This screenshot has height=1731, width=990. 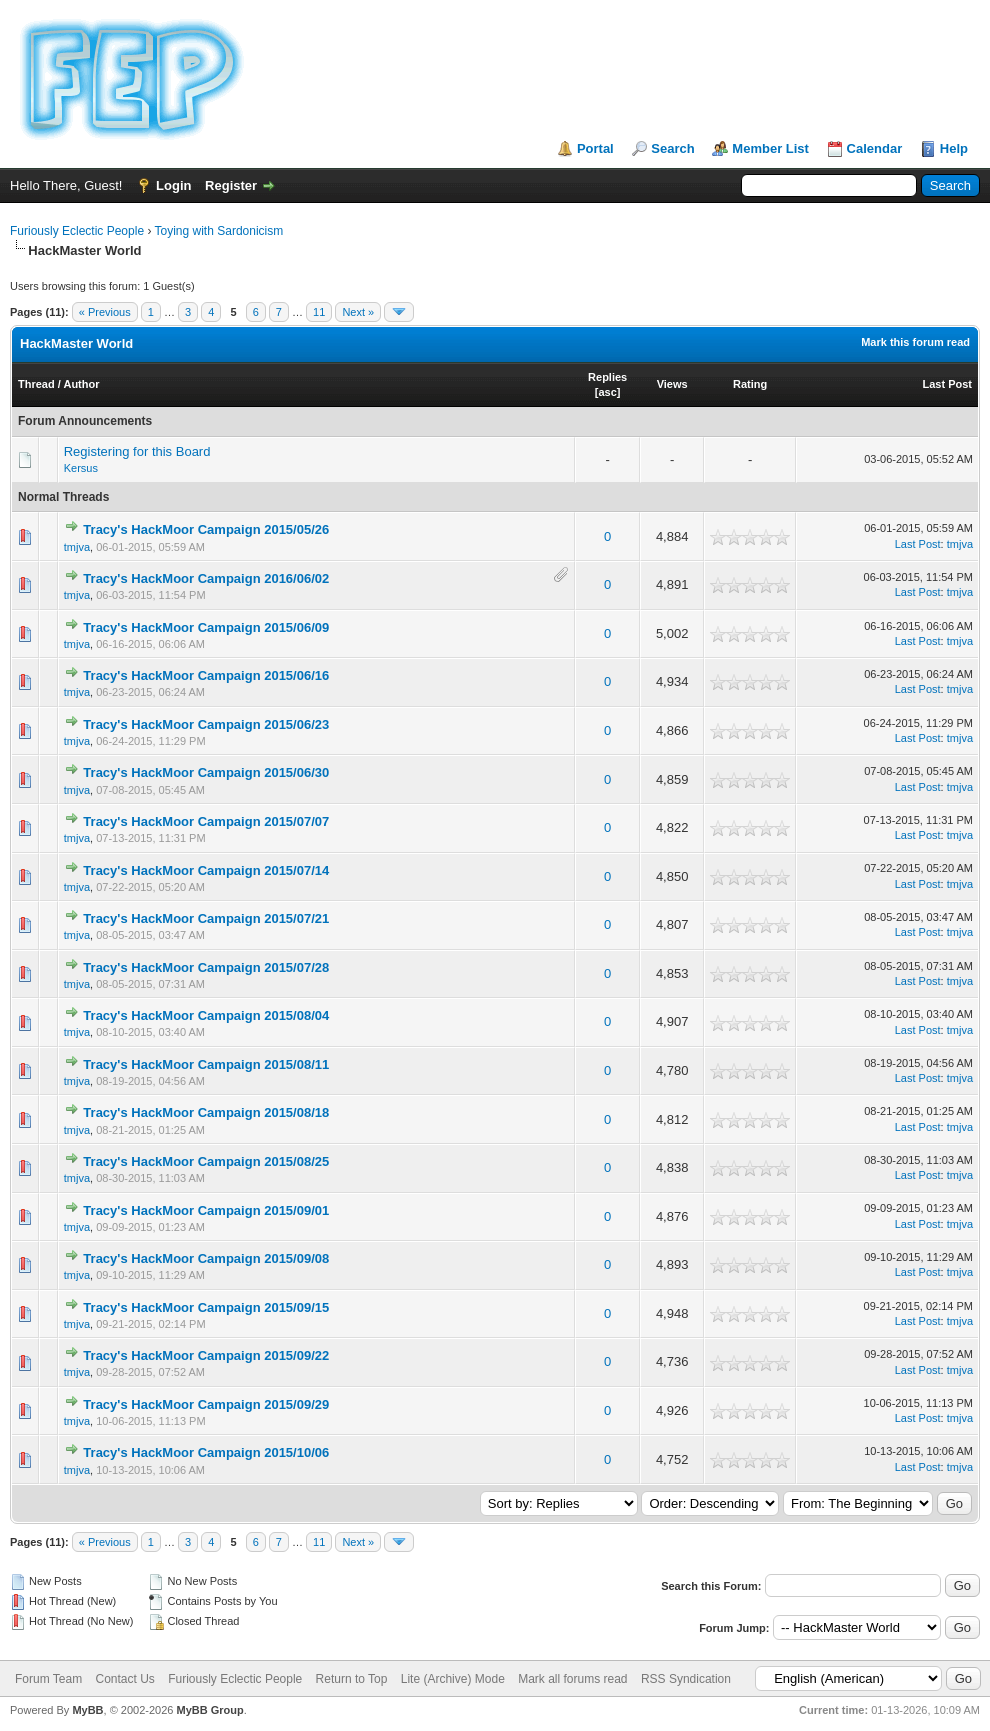 What do you see at coordinates (206, 1307) in the screenshot?
I see `Tracy's HackMoor Campaign 2015/09/15` at bounding box center [206, 1307].